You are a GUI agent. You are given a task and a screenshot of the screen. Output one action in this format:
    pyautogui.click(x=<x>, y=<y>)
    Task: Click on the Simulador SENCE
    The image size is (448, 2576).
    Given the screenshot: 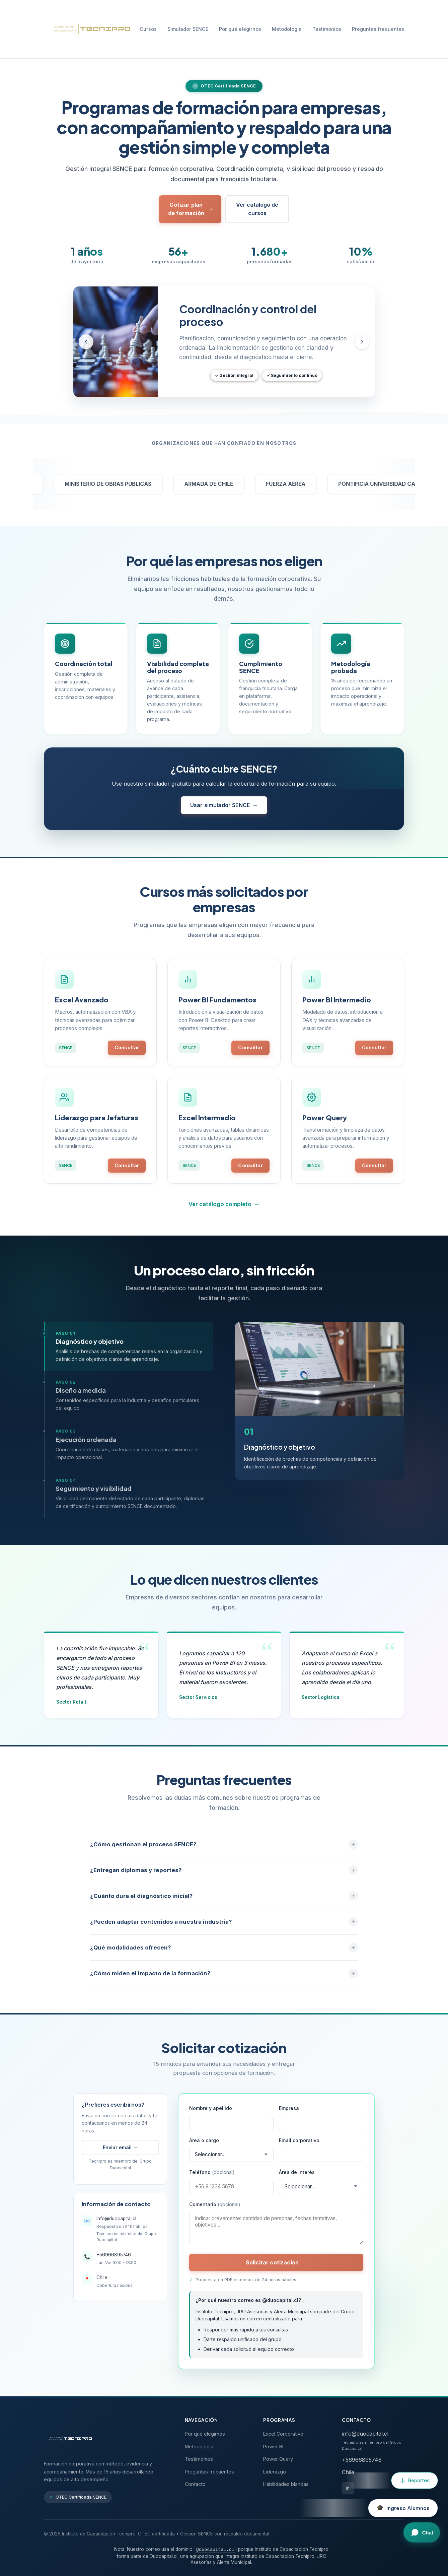 What is the action you would take?
    pyautogui.click(x=187, y=29)
    